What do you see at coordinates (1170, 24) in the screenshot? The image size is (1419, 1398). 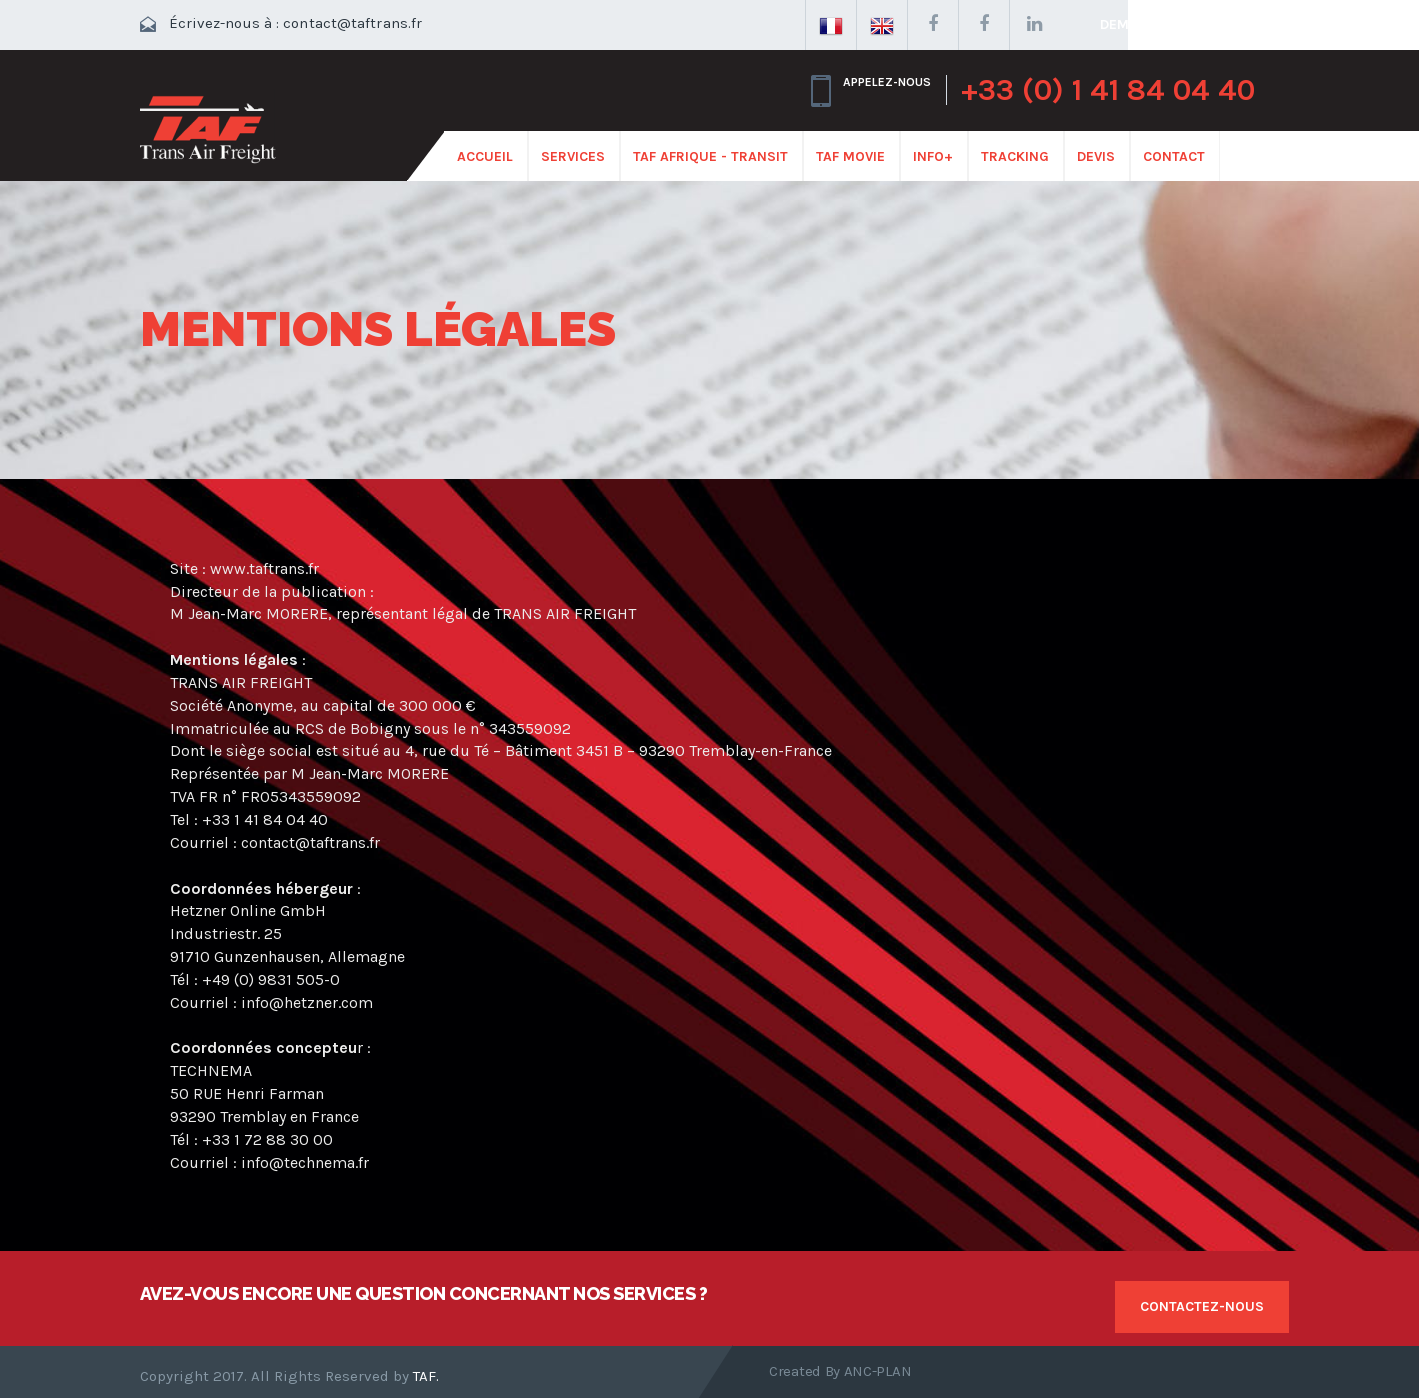 I see `Demander un devis` at bounding box center [1170, 24].